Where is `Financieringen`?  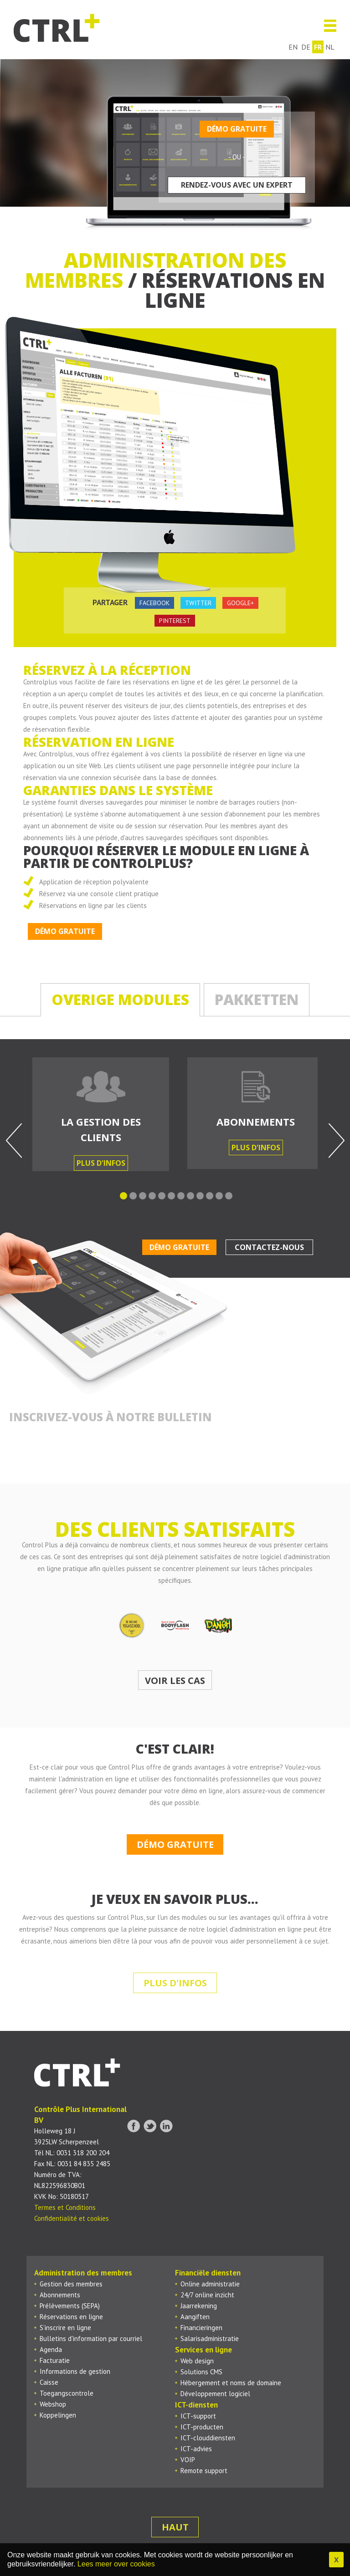
Financieringen is located at coordinates (201, 2327).